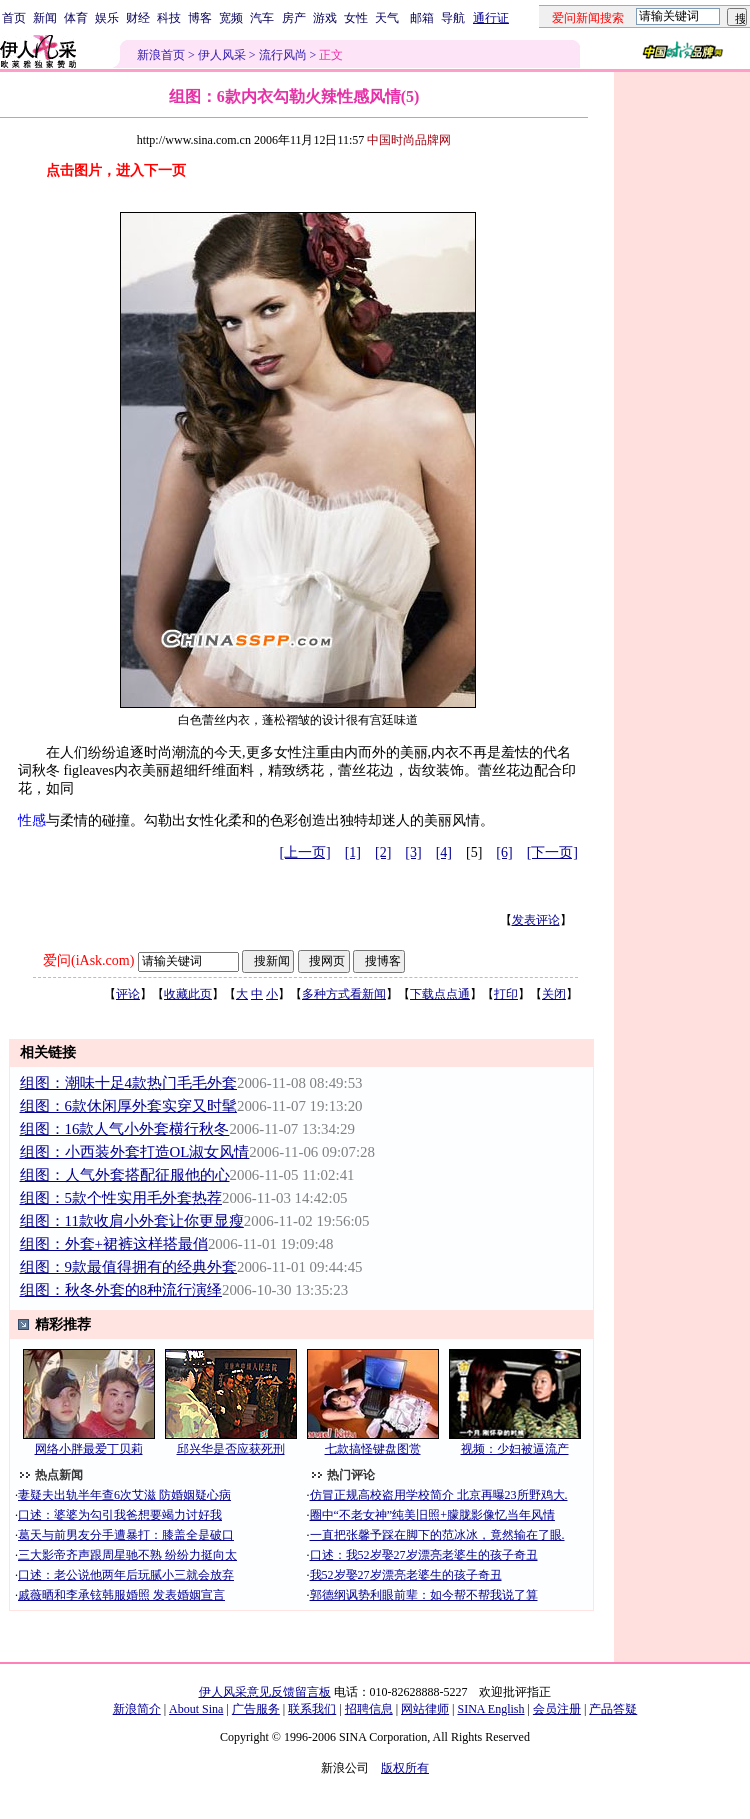  What do you see at coordinates (440, 994) in the screenshot?
I see `下载点点通` at bounding box center [440, 994].